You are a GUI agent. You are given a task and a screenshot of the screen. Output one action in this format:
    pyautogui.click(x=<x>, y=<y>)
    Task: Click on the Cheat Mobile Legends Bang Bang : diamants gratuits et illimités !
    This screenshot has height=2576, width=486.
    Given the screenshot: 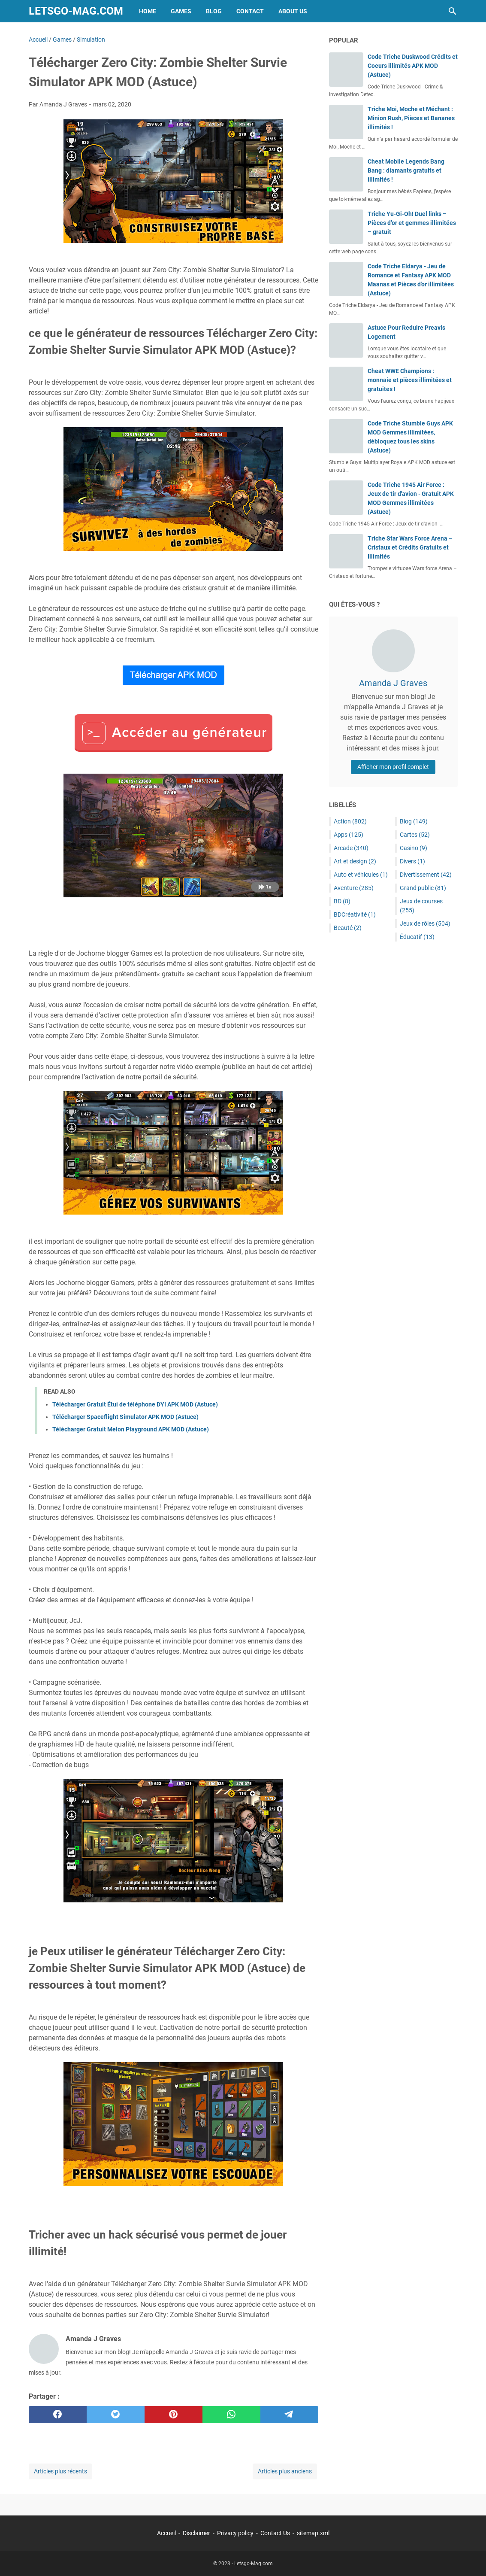 What is the action you would take?
    pyautogui.click(x=406, y=170)
    